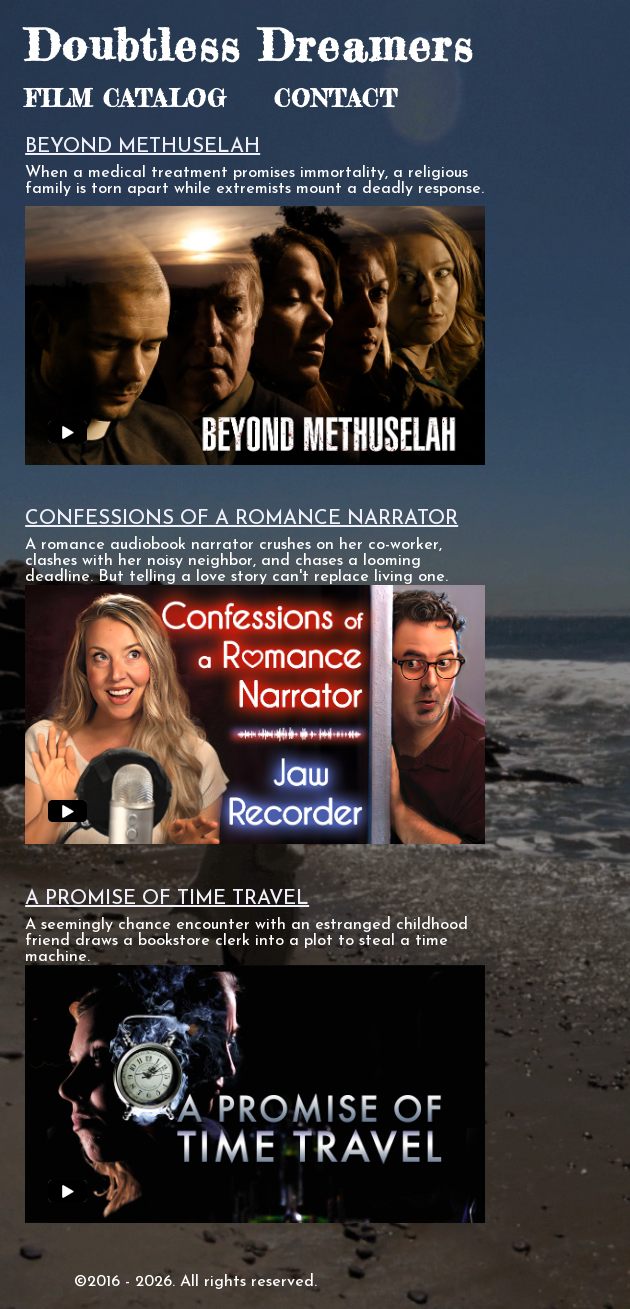 This screenshot has width=630, height=1309. What do you see at coordinates (167, 899) in the screenshot?
I see `A PROMISE OF TIME TRAVEL` at bounding box center [167, 899].